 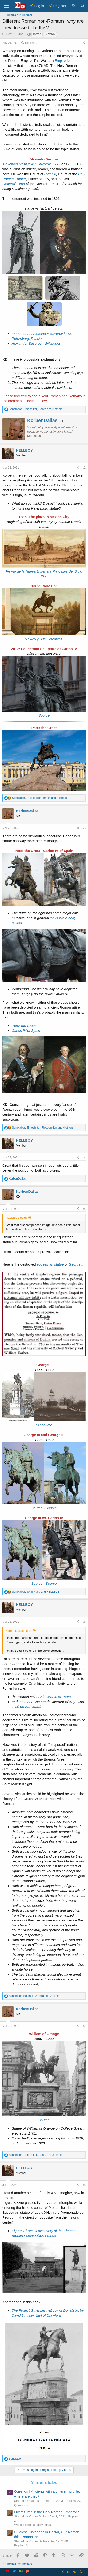 What do you see at coordinates (84, 2026) in the screenshot?
I see `#7` at bounding box center [84, 2026].